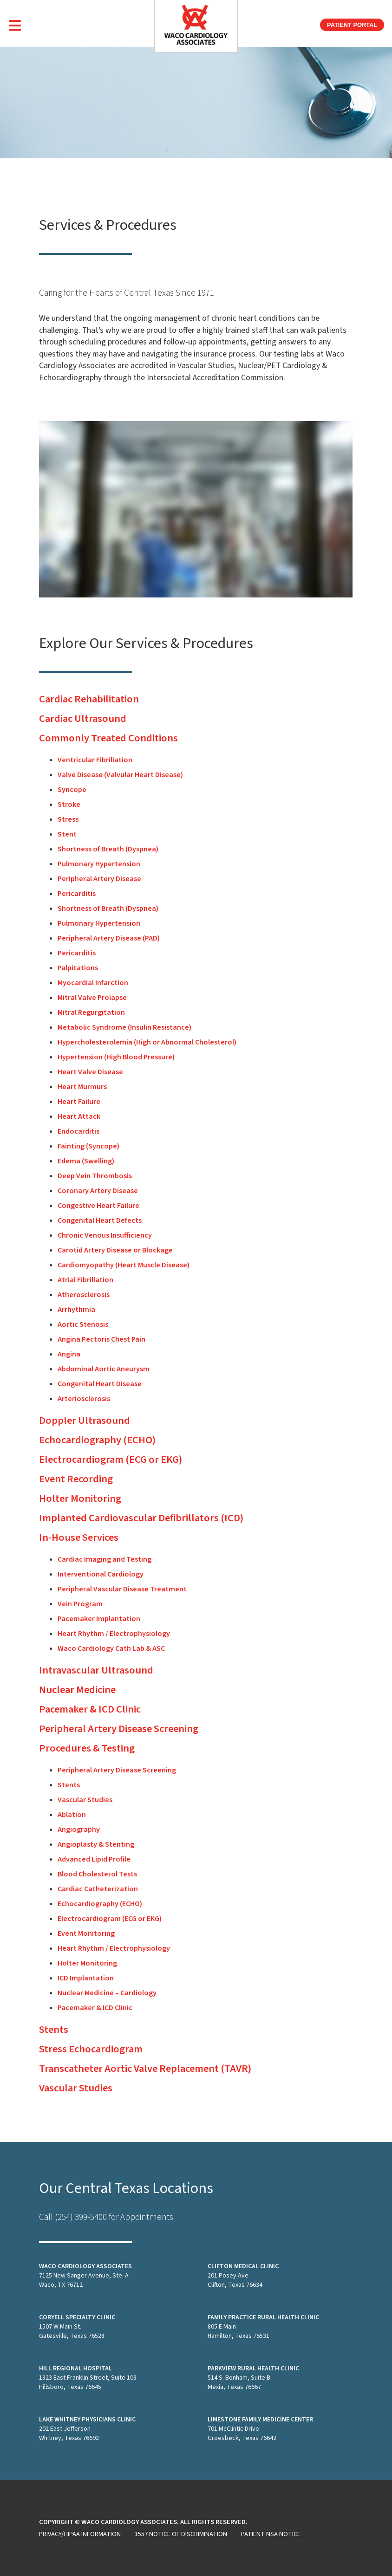 The width and height of the screenshot is (392, 2576). Describe the element at coordinates (98, 1191) in the screenshot. I see `Coronary Artery Disease` at that location.